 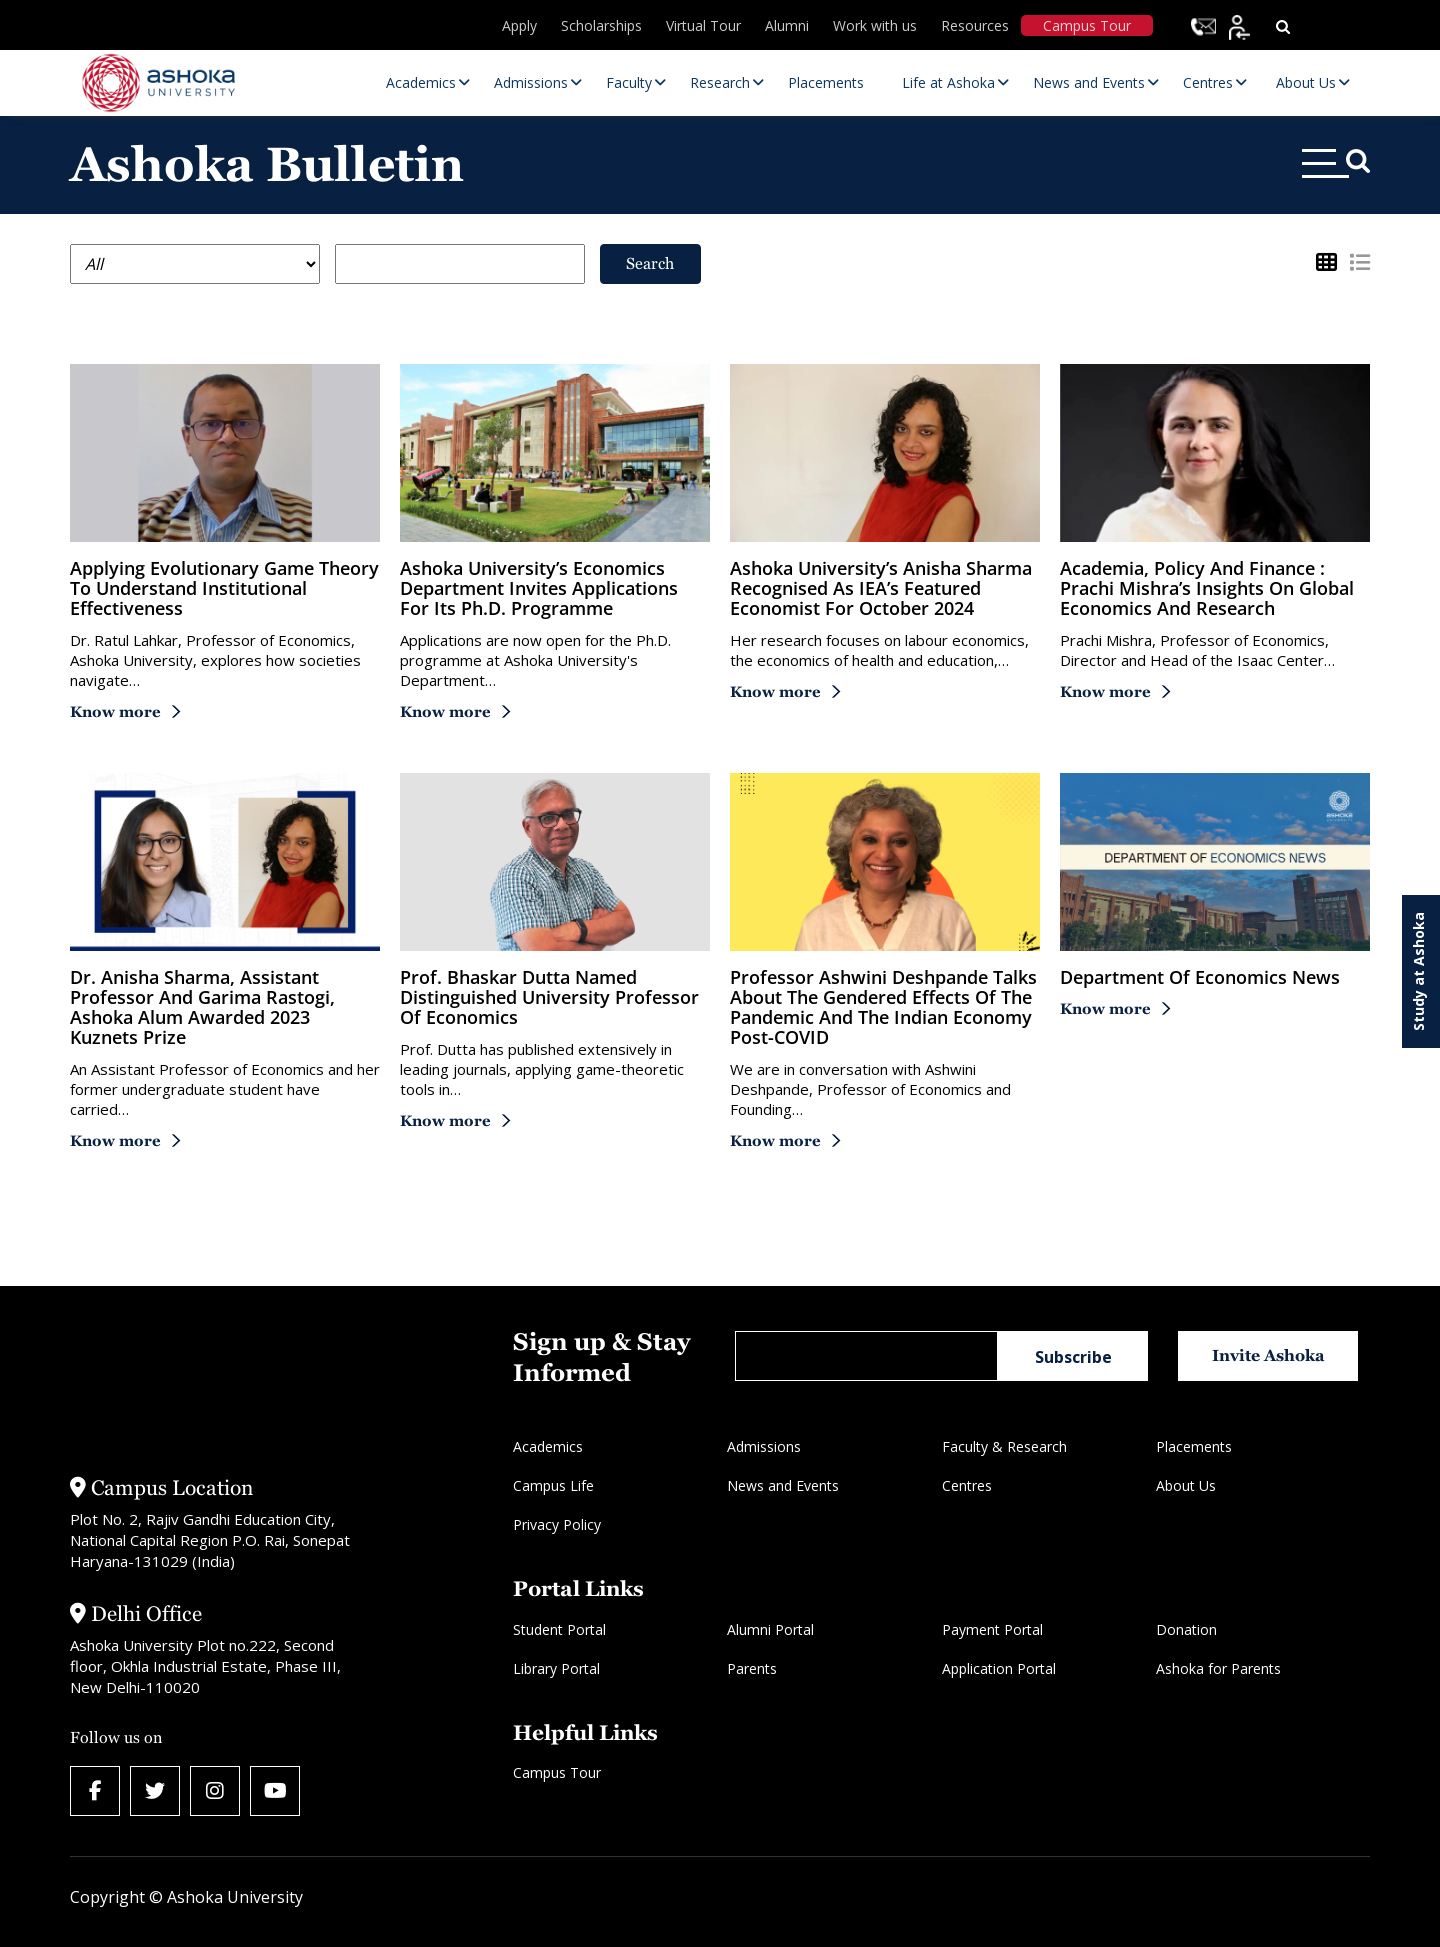 I want to click on Ashoka for Parents, so click(x=1218, y=1668).